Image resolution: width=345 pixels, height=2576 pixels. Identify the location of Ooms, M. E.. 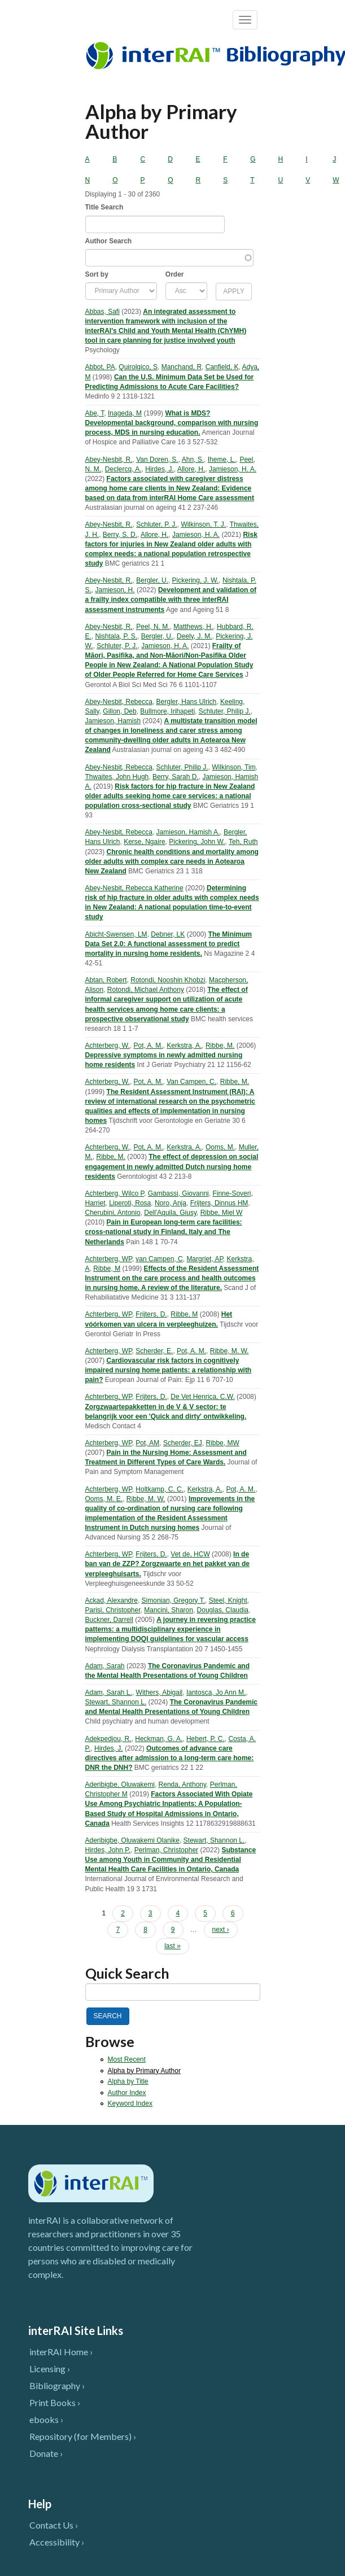
(104, 1499).